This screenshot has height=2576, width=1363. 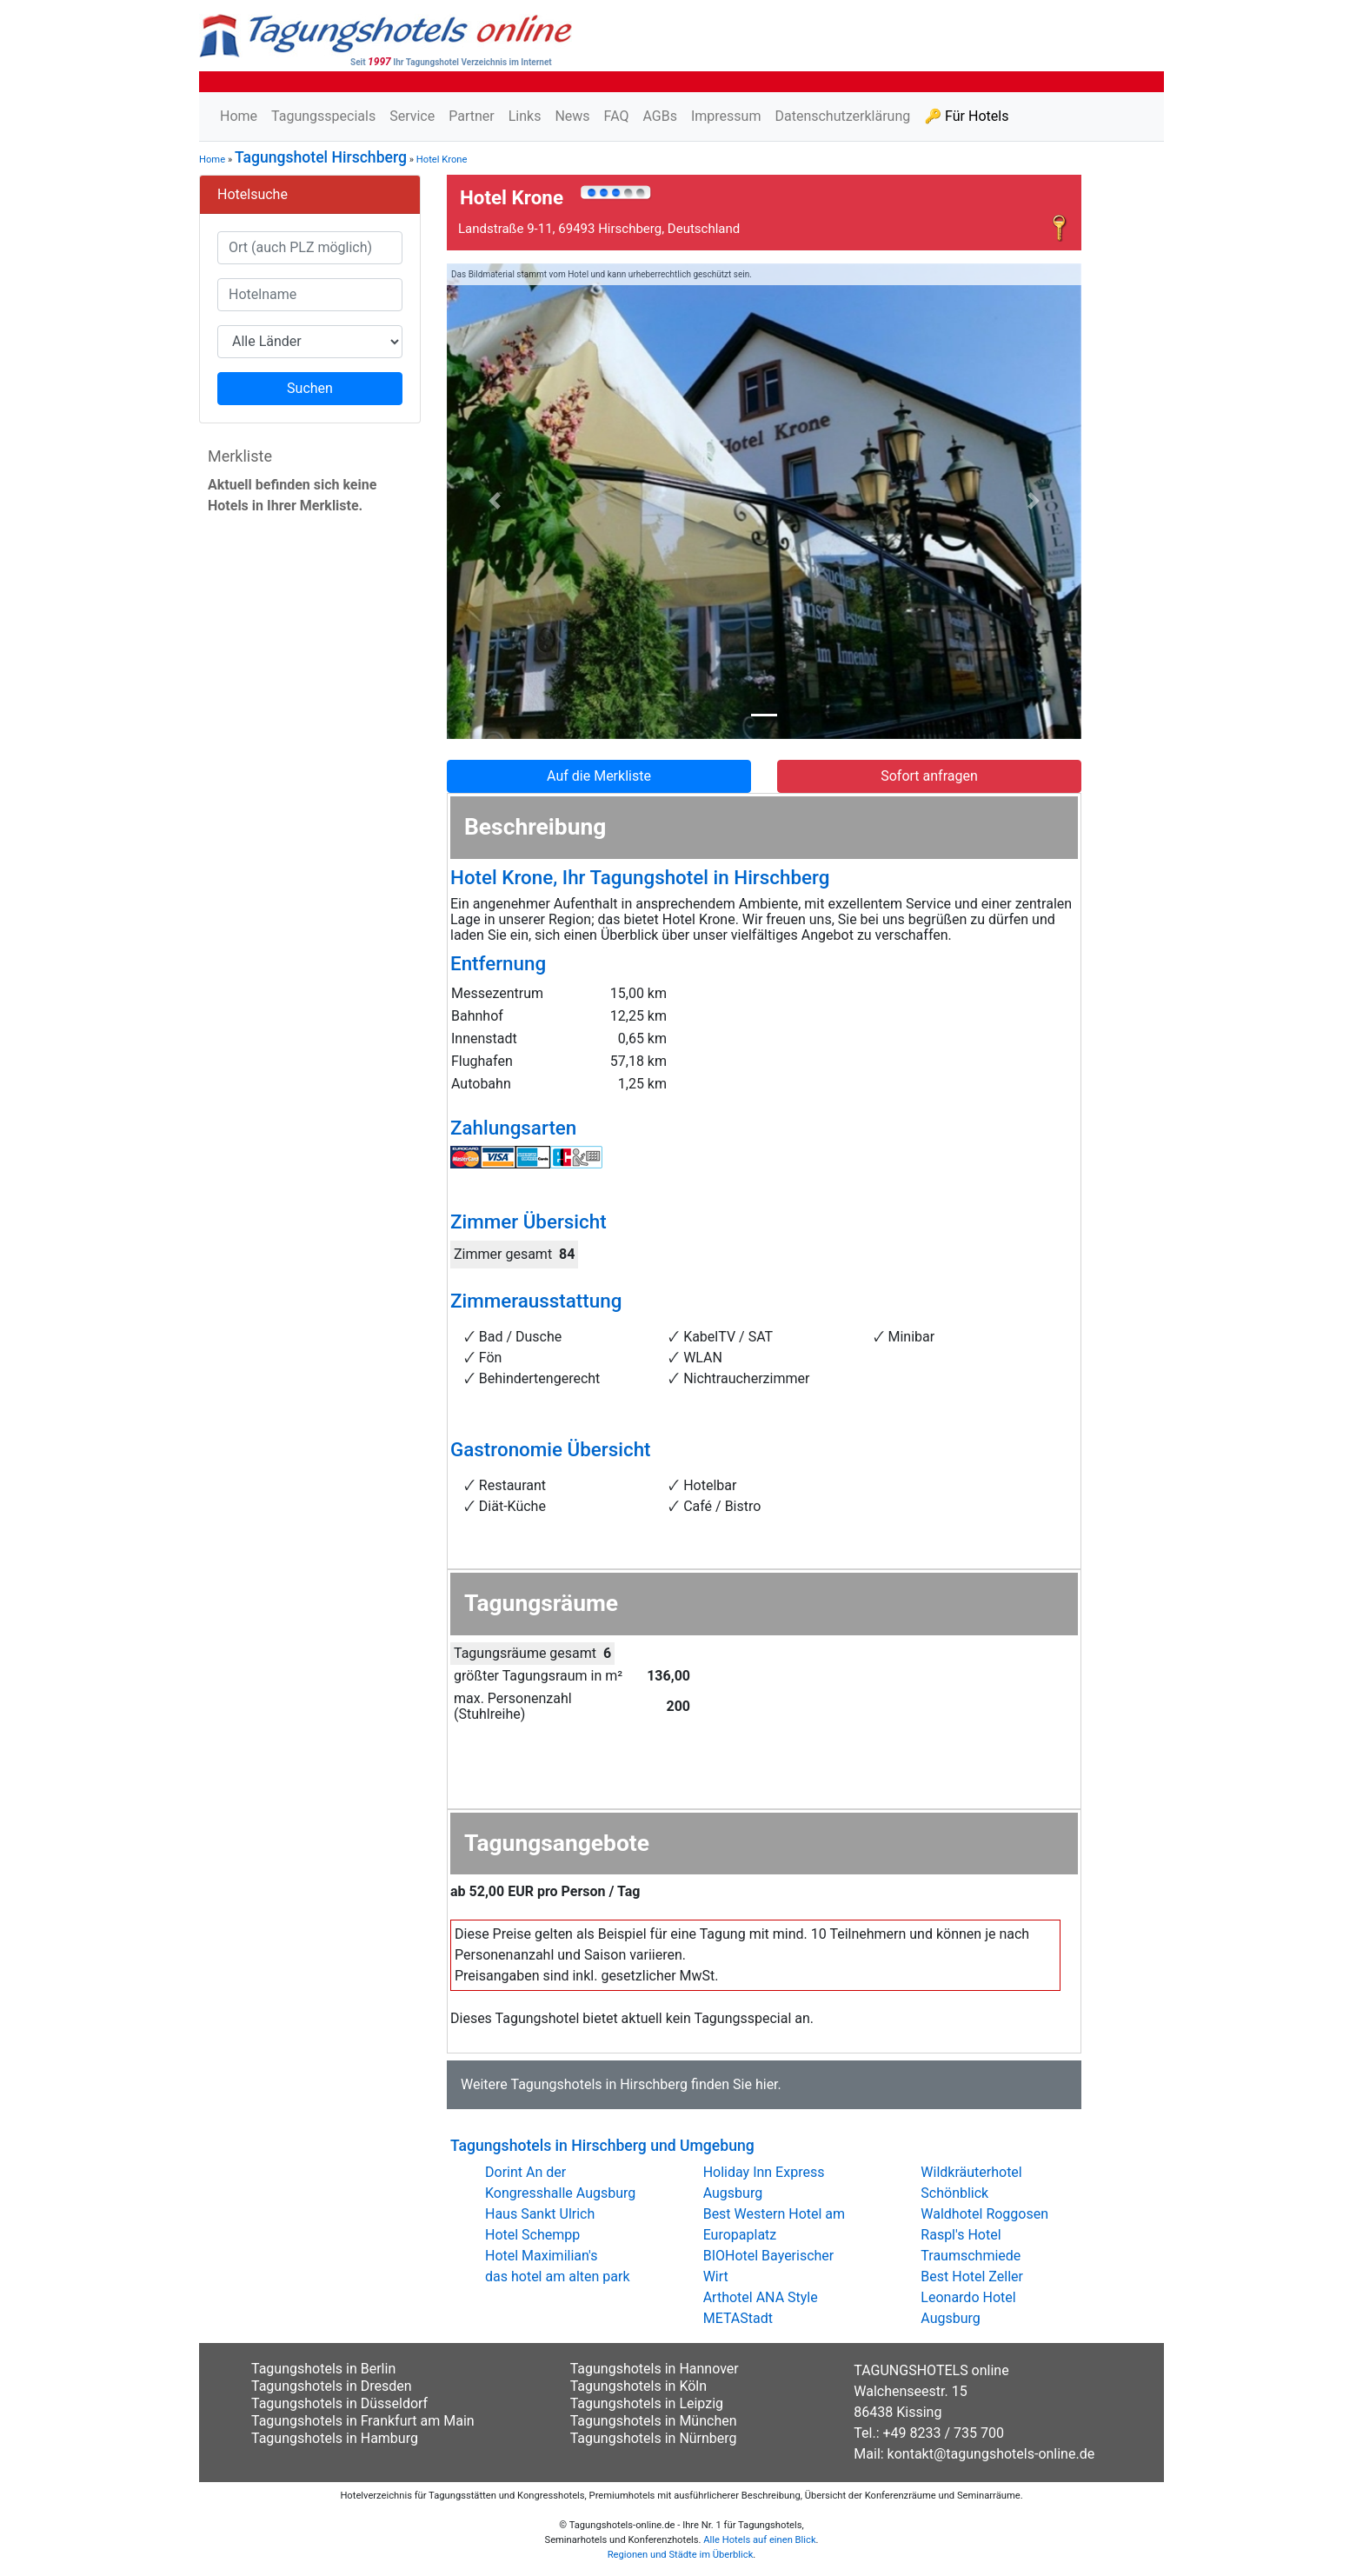 What do you see at coordinates (323, 2368) in the screenshot?
I see `Tagungshotels in Berlin` at bounding box center [323, 2368].